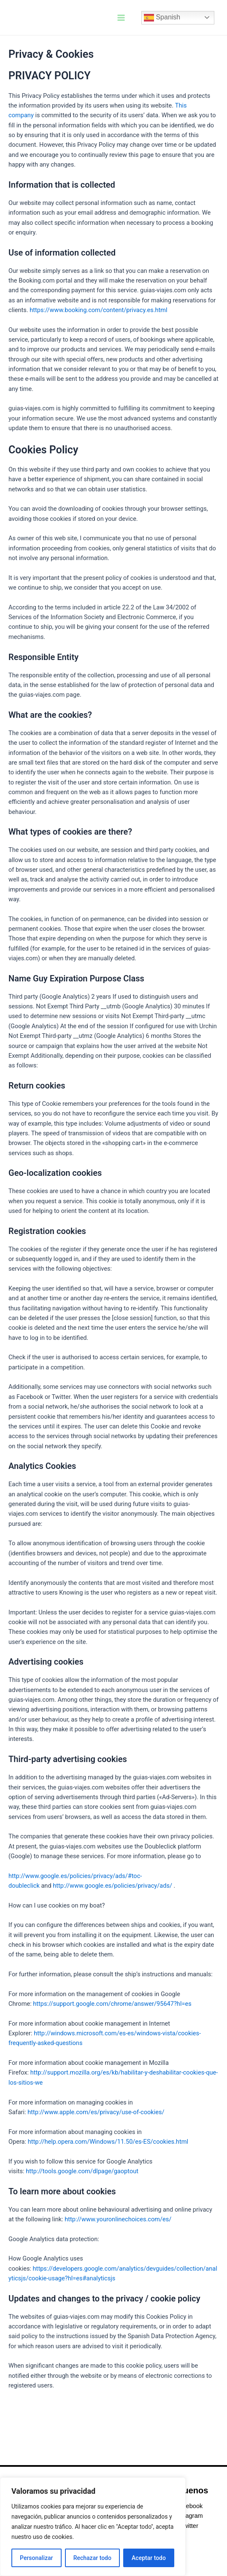  Describe the element at coordinates (118, 2219) in the screenshot. I see `http://www.youronlinechoices.com/es/` at that location.